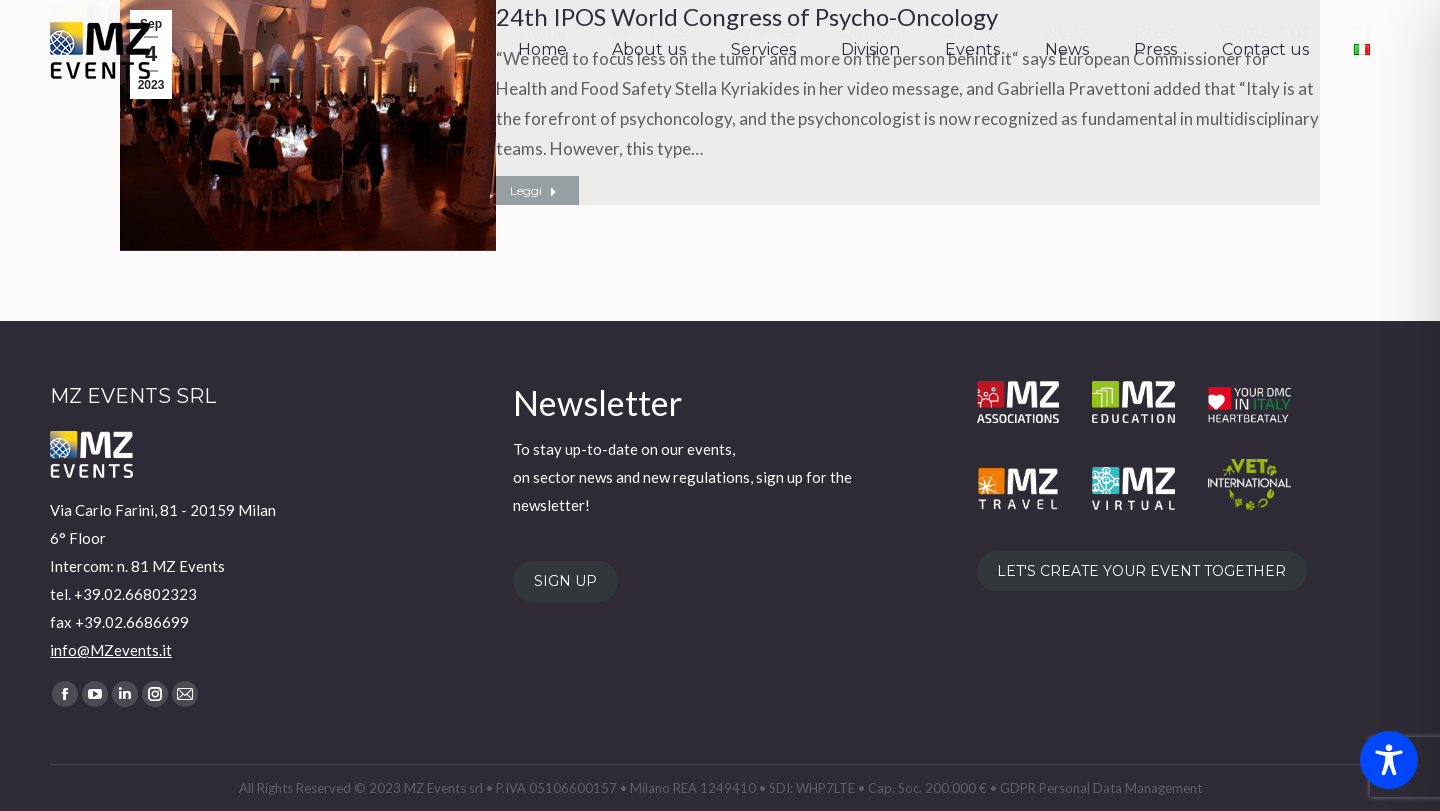  Describe the element at coordinates (1141, 571) in the screenshot. I see `LET'S CREATE YOUR EVENT TOGETHER` at that location.